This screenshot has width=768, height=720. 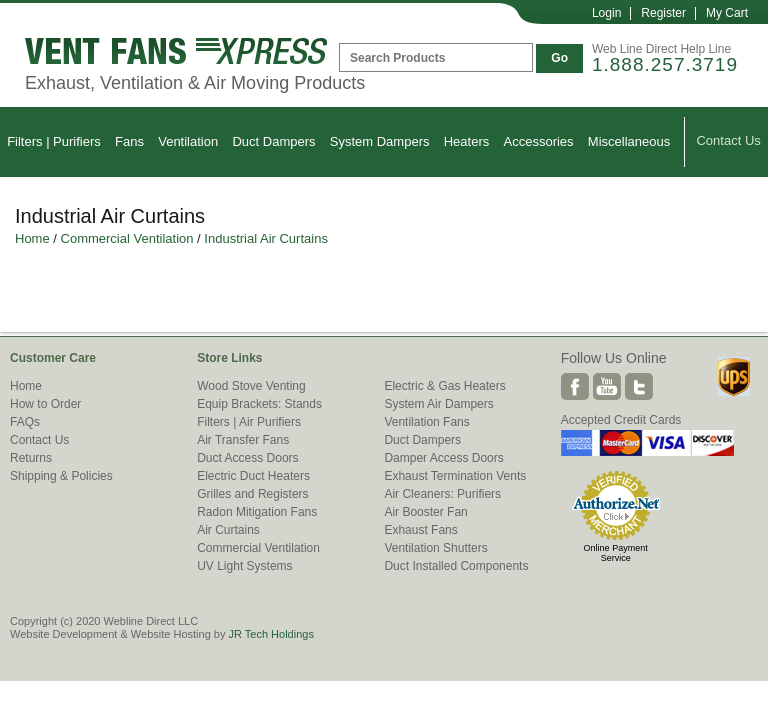 What do you see at coordinates (31, 458) in the screenshot?
I see `Returns` at bounding box center [31, 458].